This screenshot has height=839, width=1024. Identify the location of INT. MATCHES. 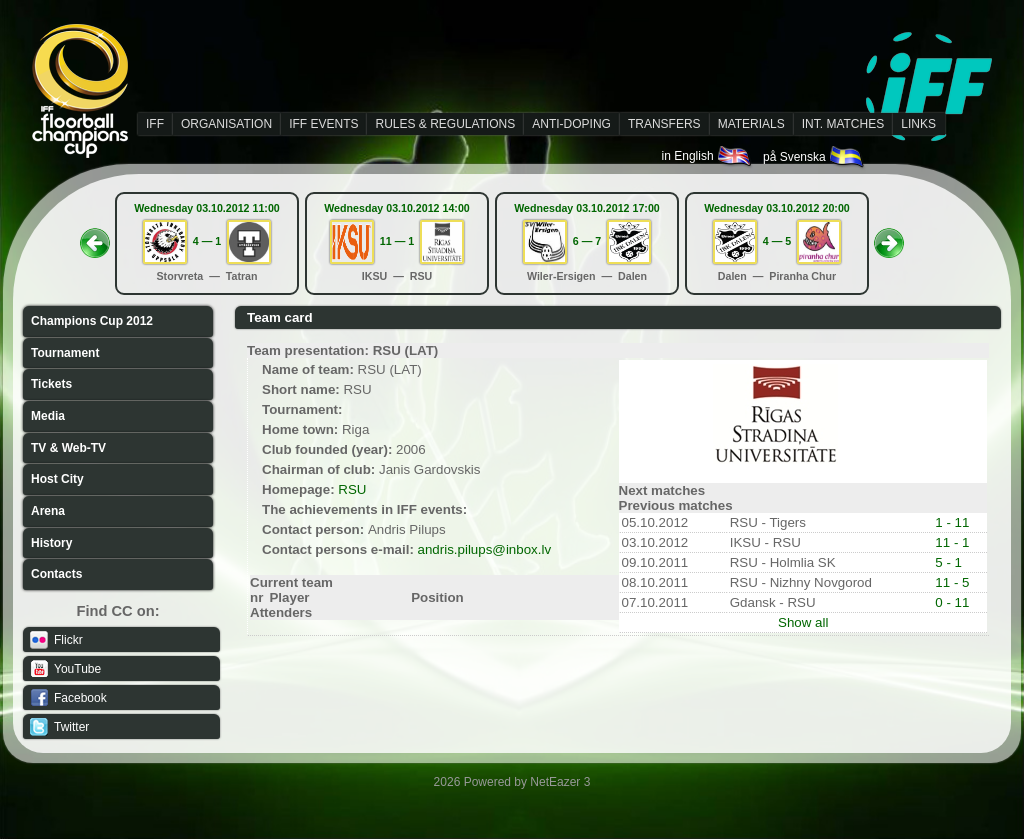
(843, 124).